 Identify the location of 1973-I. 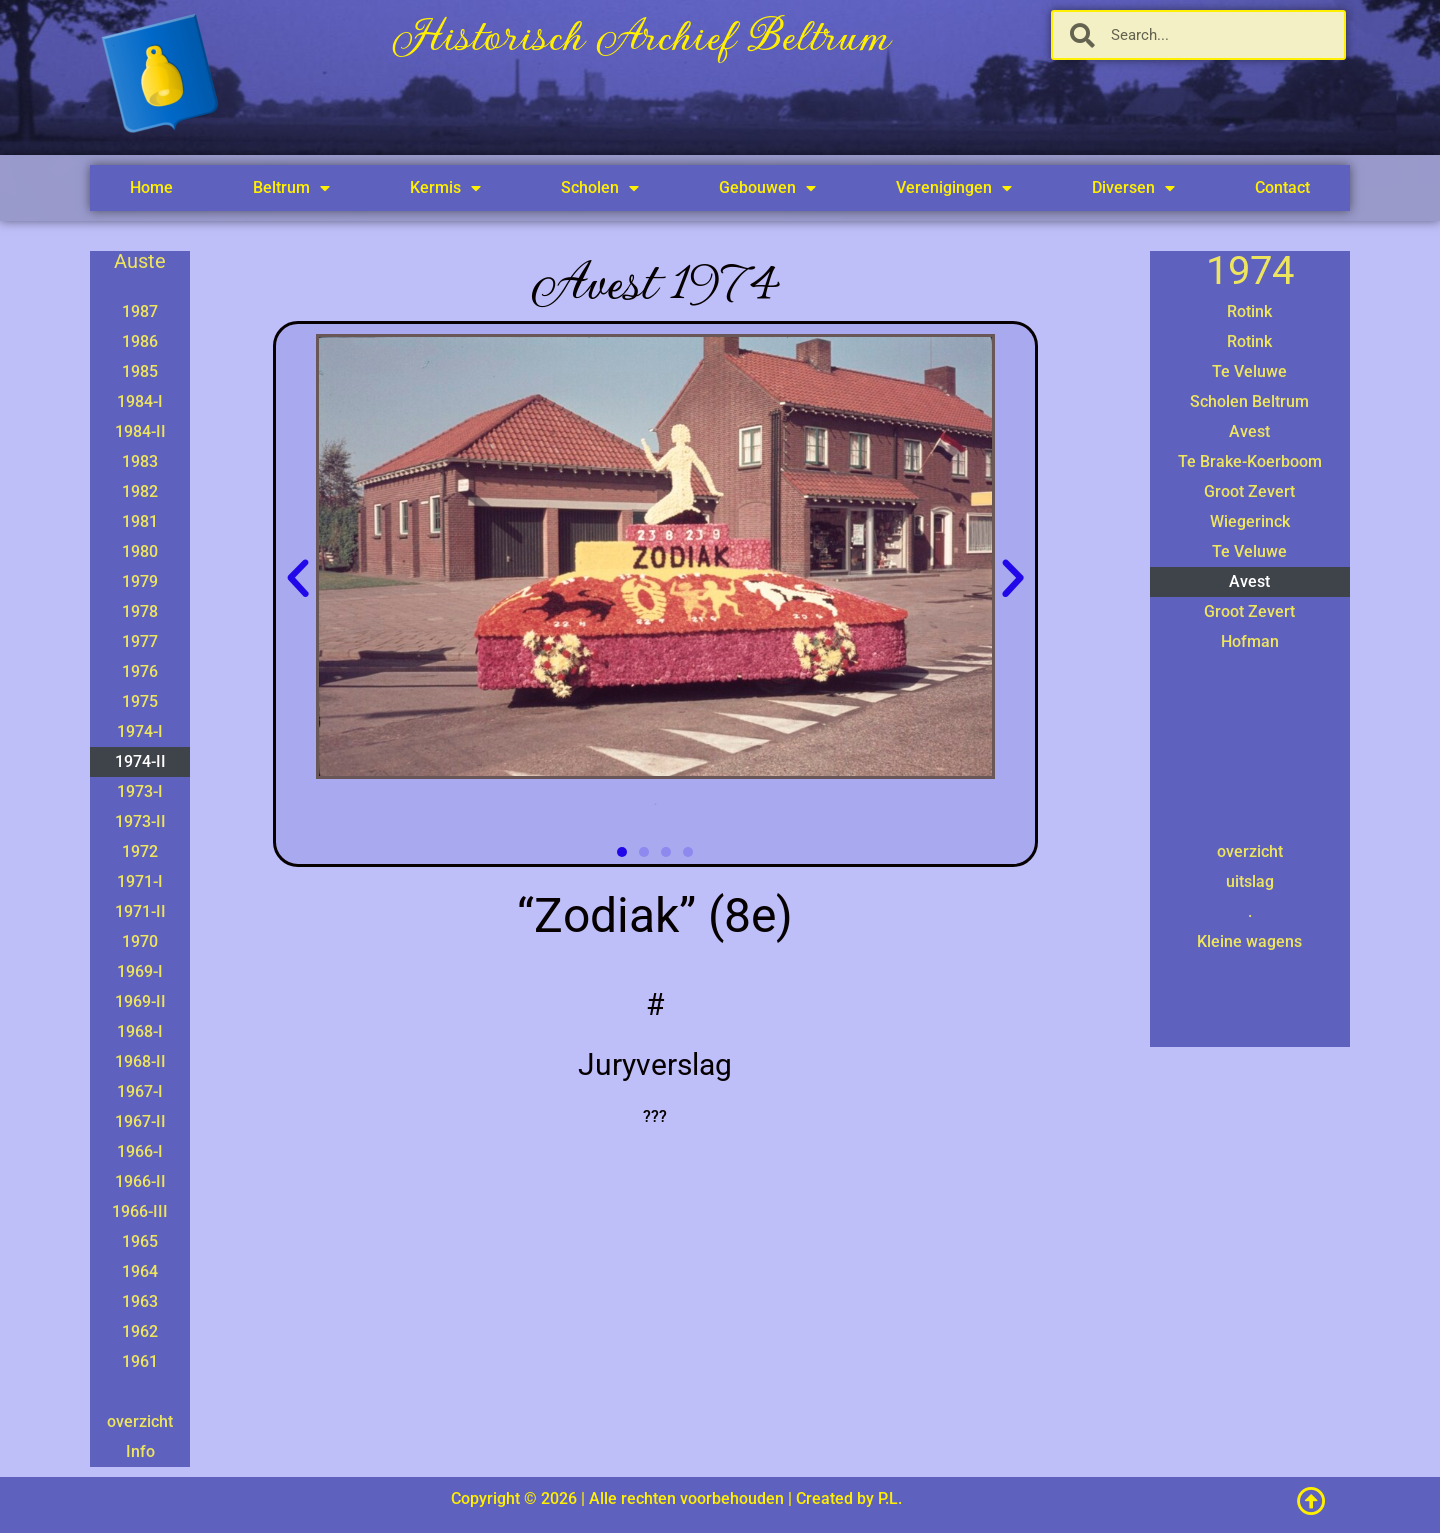
(140, 791).